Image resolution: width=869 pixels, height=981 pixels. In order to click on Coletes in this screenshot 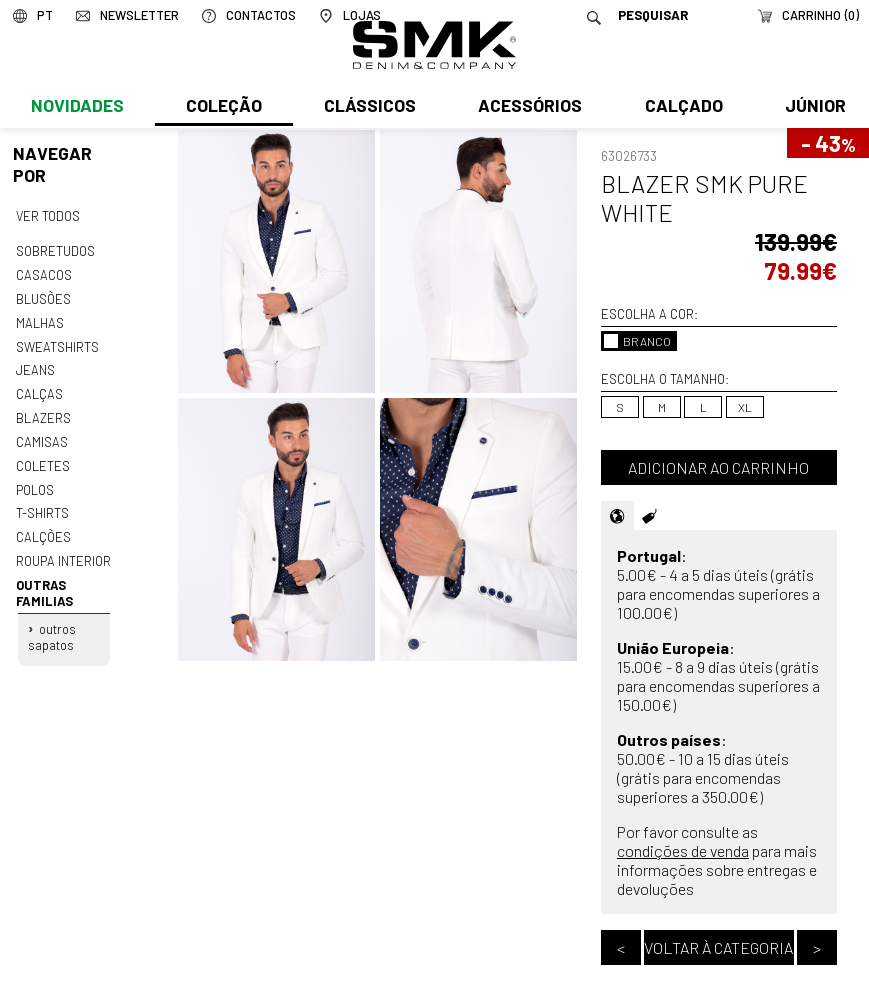, I will do `click(43, 458)`.